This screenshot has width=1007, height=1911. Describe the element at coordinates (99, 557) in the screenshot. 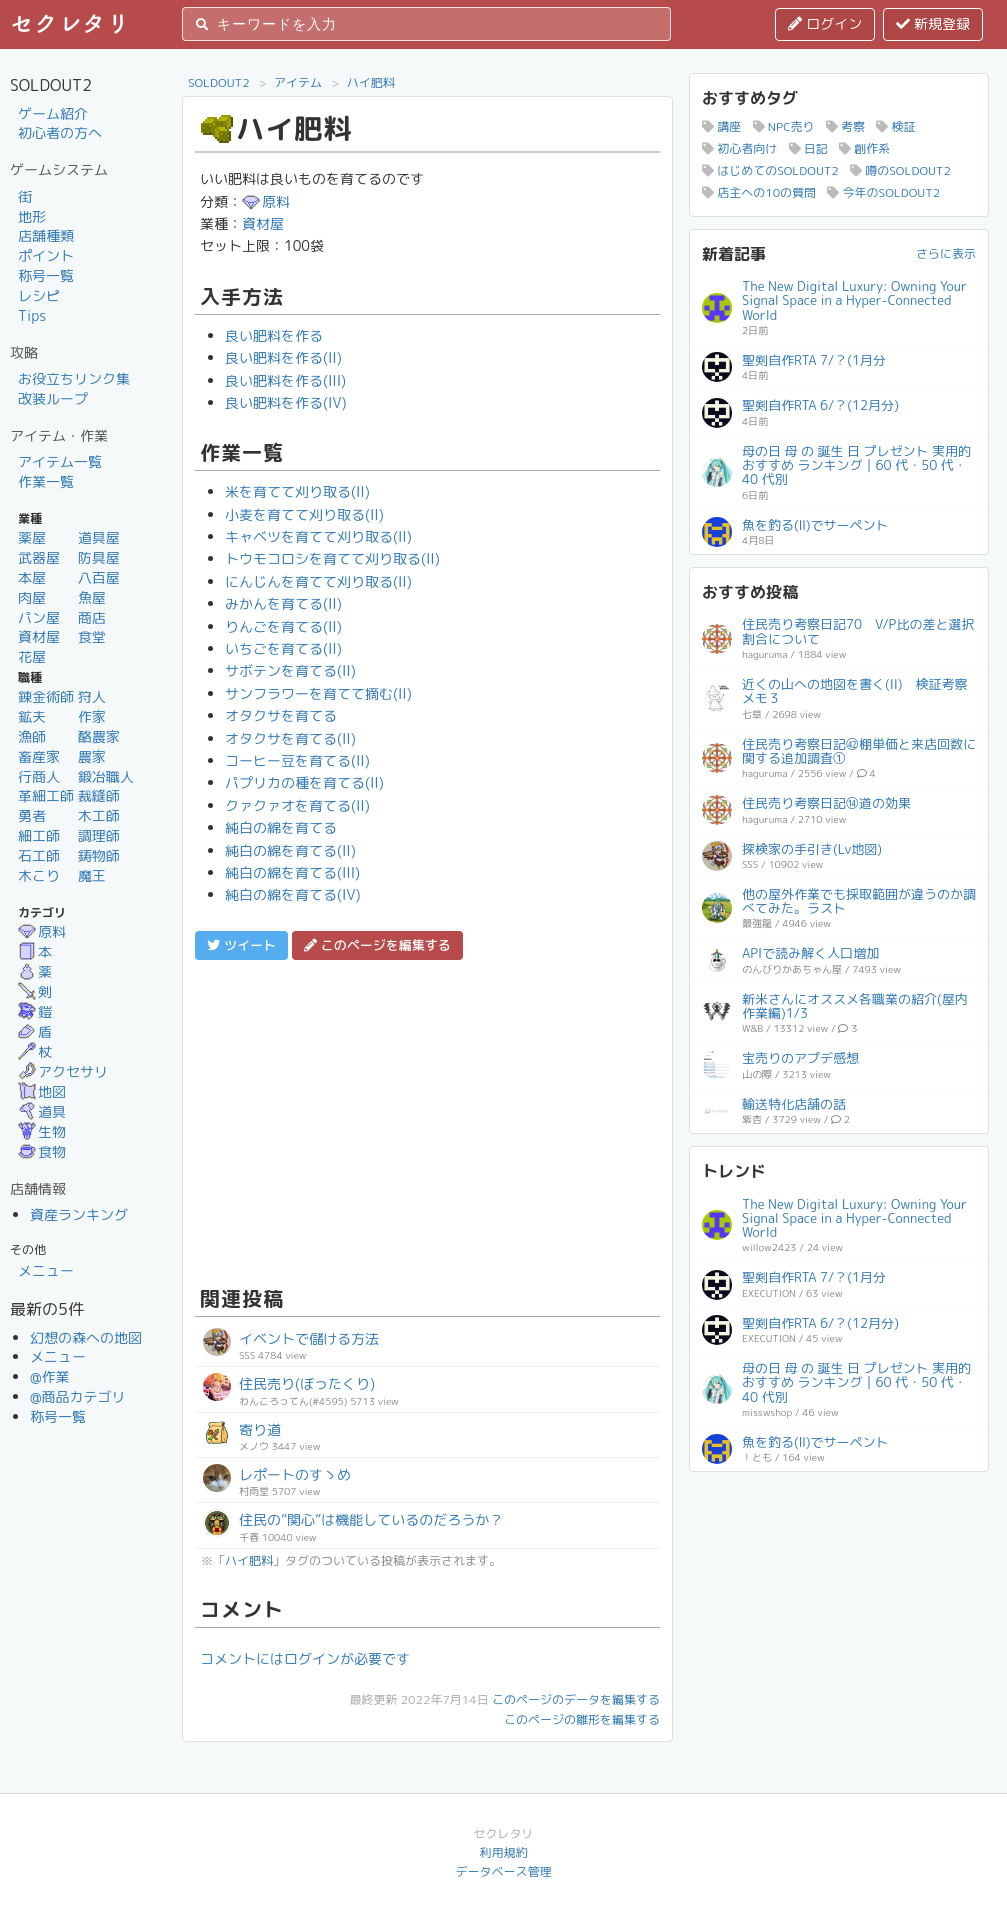

I see `防具屋` at that location.